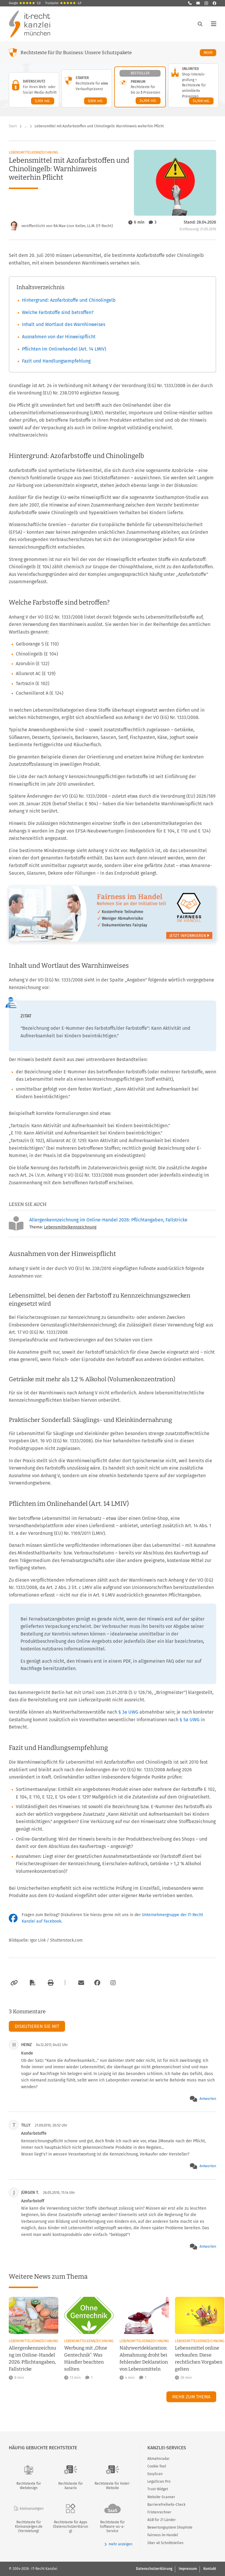 This screenshot has width=225, height=2576. Describe the element at coordinates (188, 2569) in the screenshot. I see `Impressum` at that location.